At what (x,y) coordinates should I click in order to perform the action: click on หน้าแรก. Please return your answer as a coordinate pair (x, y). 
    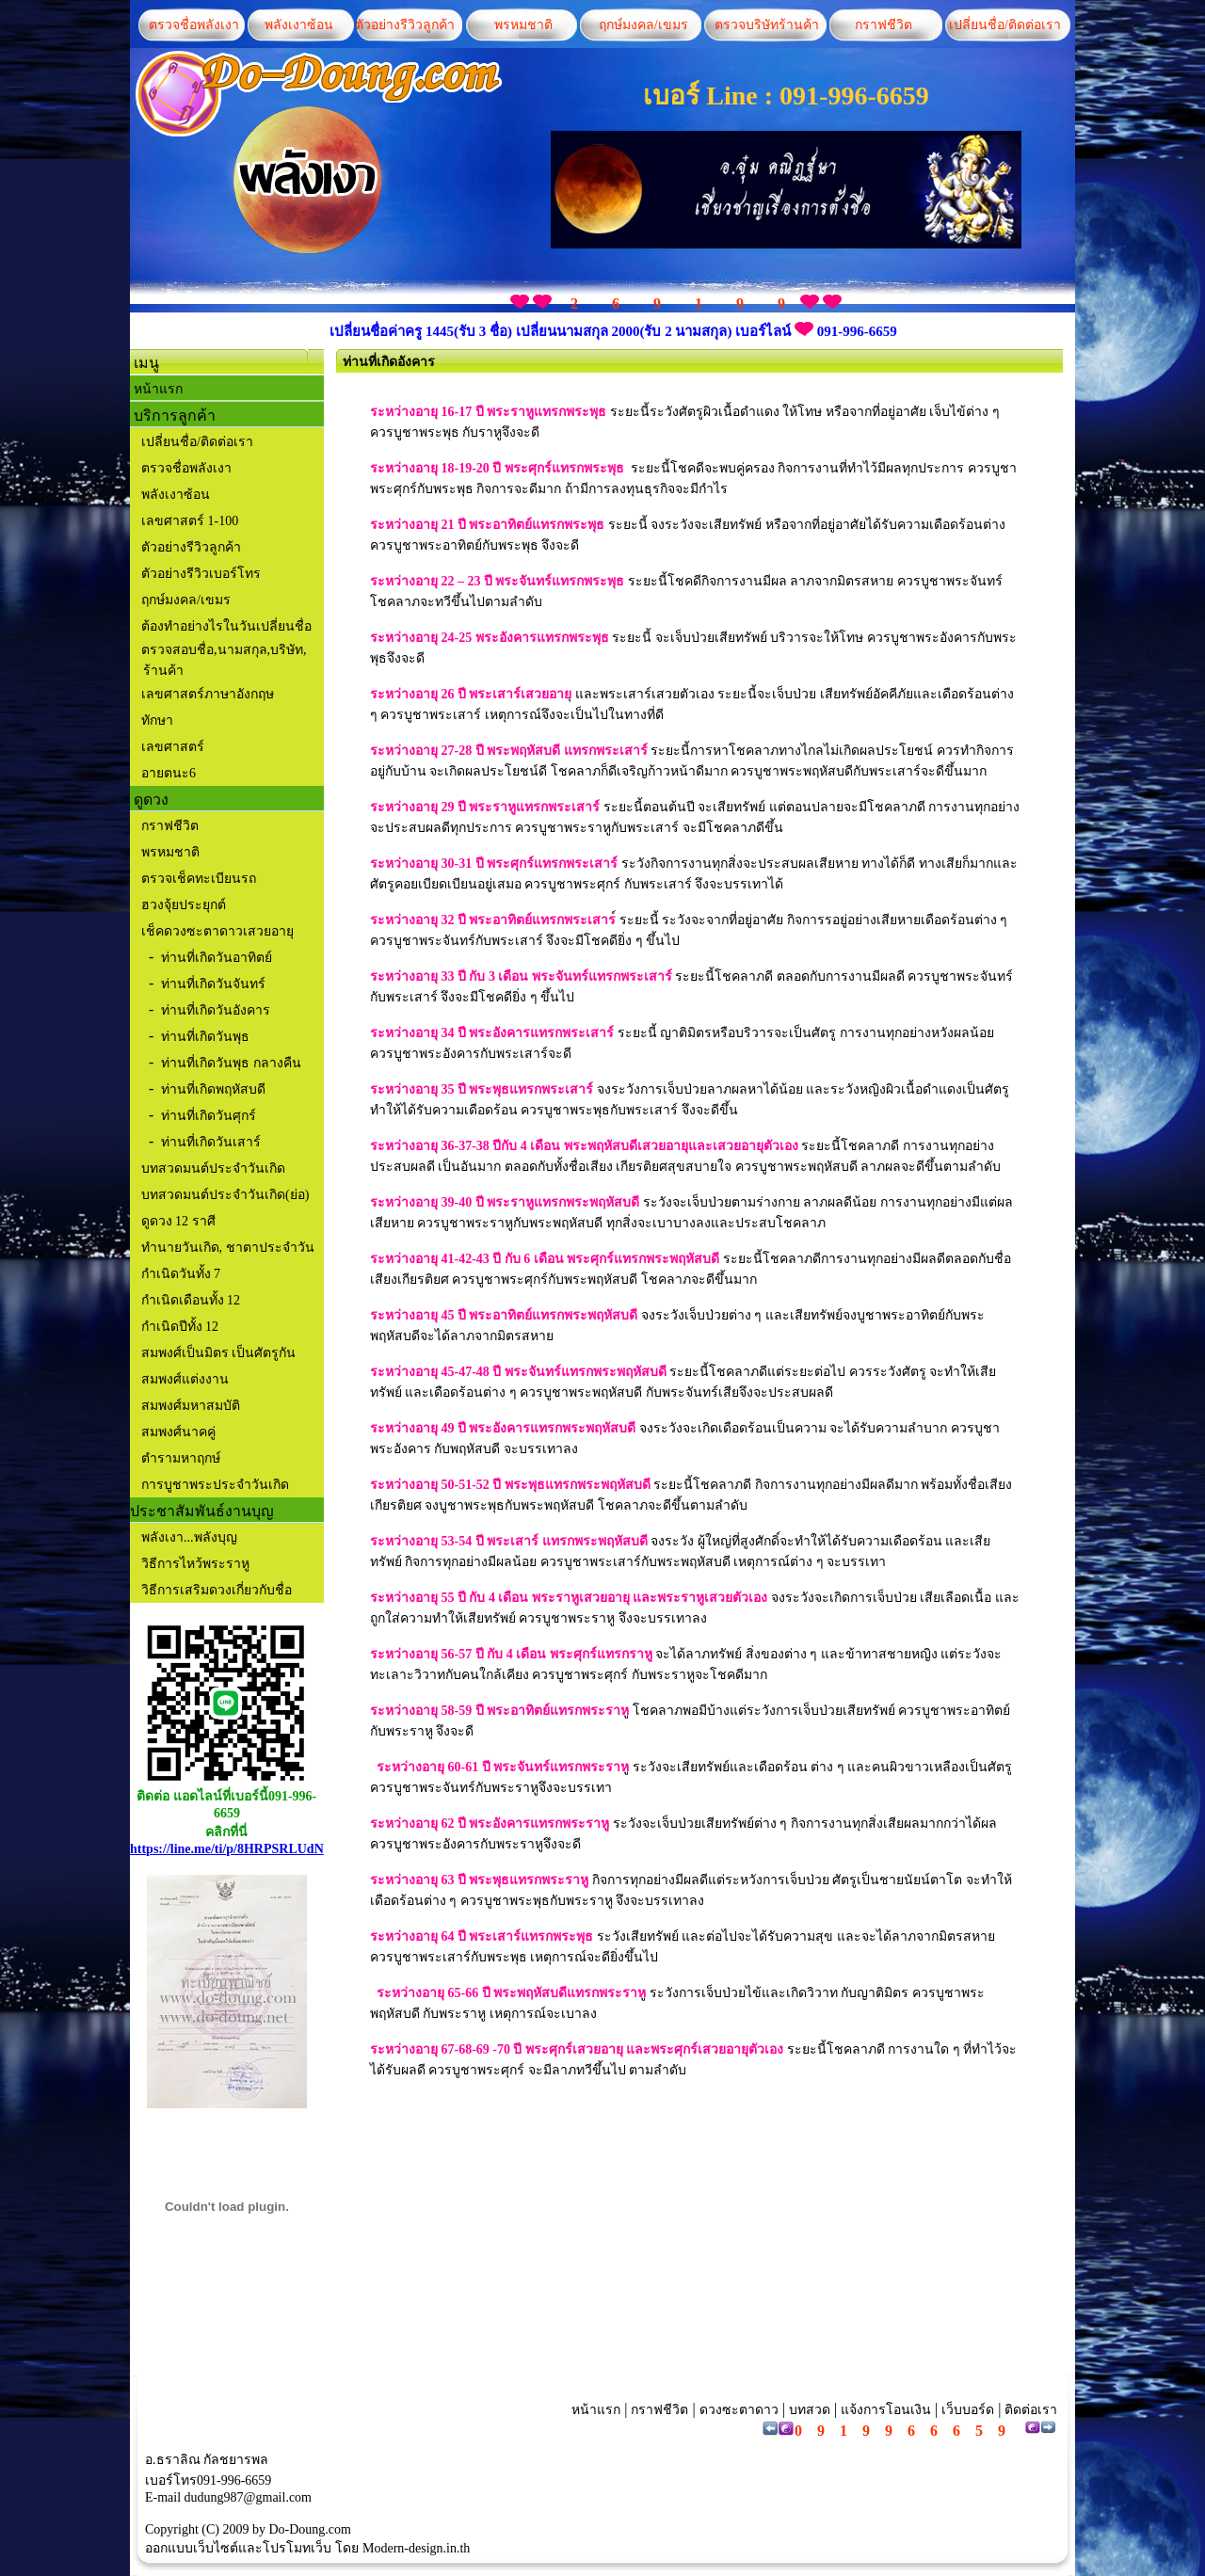
    Looking at the image, I should click on (158, 389).